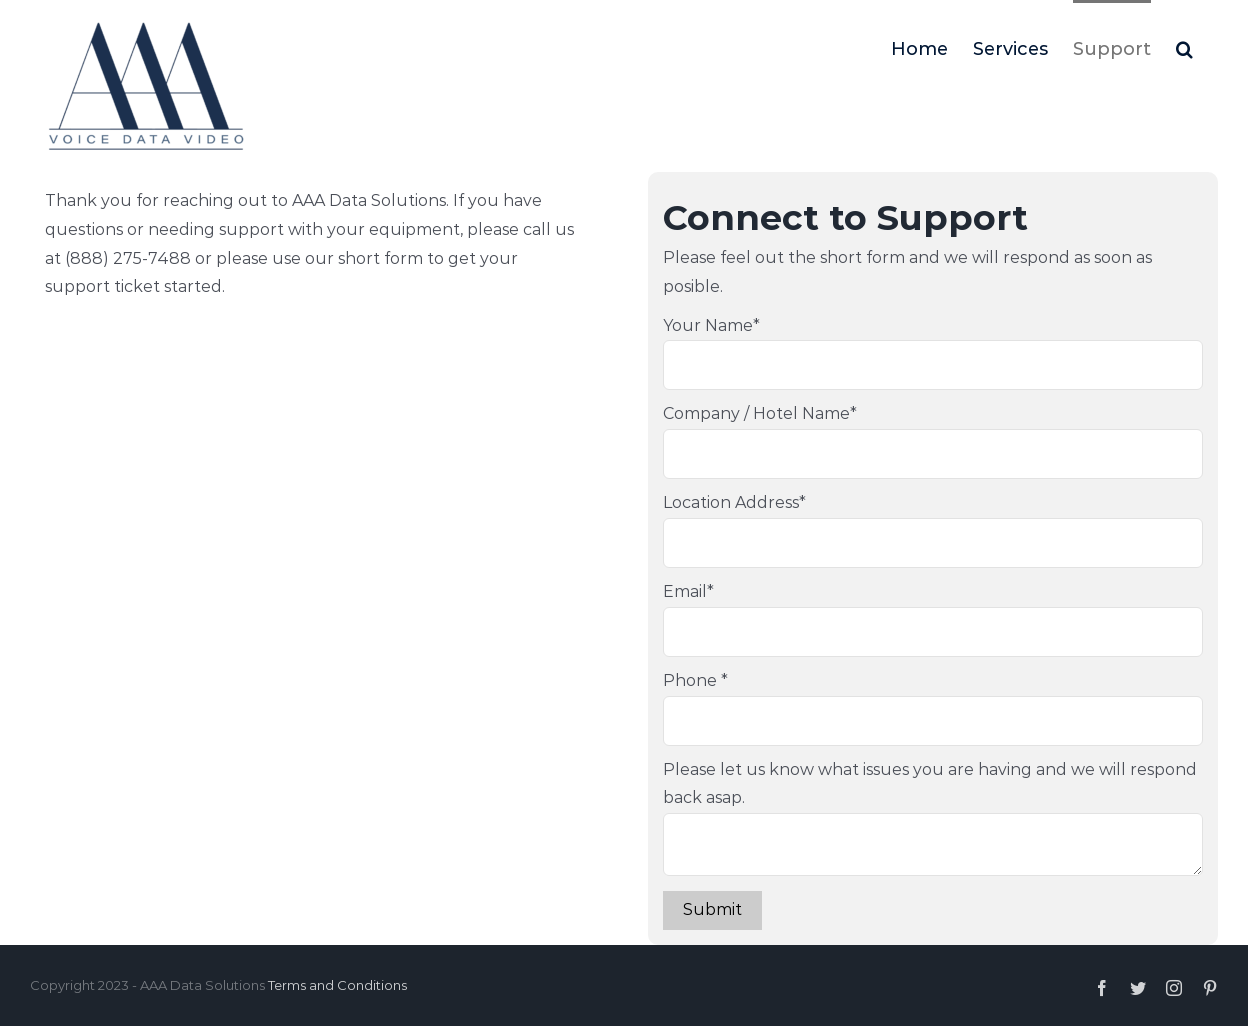  Describe the element at coordinates (1184, 47) in the screenshot. I see `[Search]` at that location.